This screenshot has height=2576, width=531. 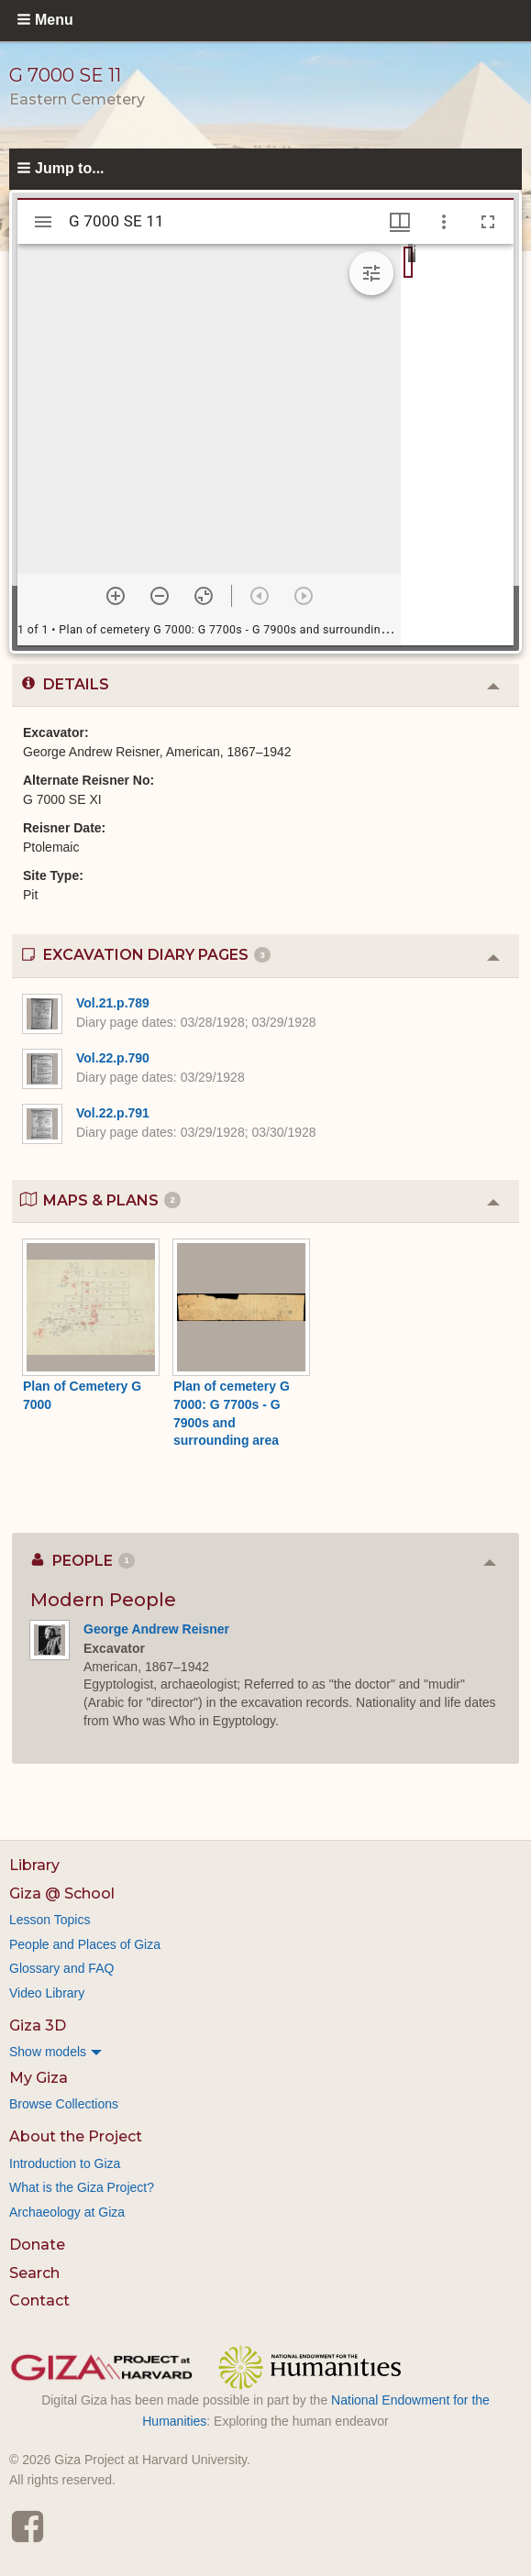 What do you see at coordinates (371, 273) in the screenshot?
I see `[Expand image tools]` at bounding box center [371, 273].